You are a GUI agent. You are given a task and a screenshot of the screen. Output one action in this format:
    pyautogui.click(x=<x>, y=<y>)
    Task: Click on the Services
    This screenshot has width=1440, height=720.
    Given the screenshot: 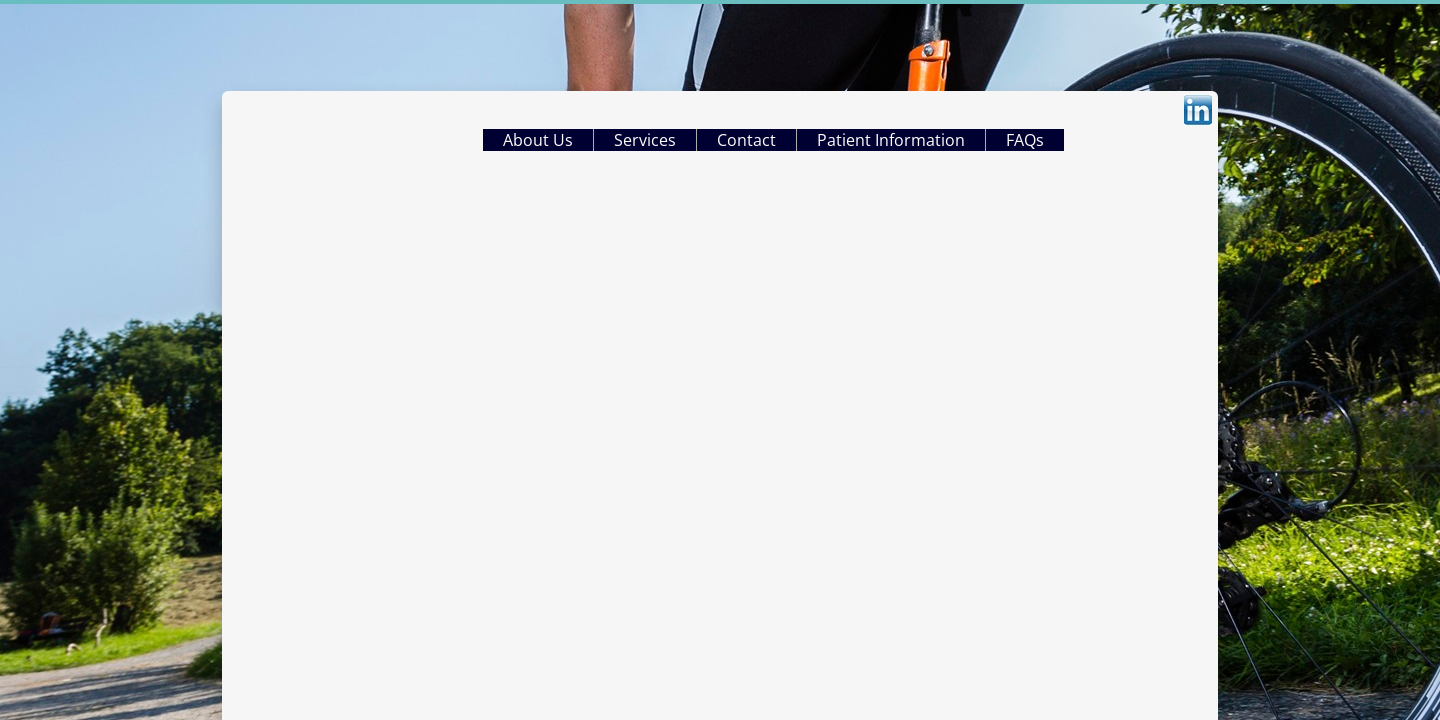 What is the action you would take?
    pyautogui.click(x=645, y=140)
    